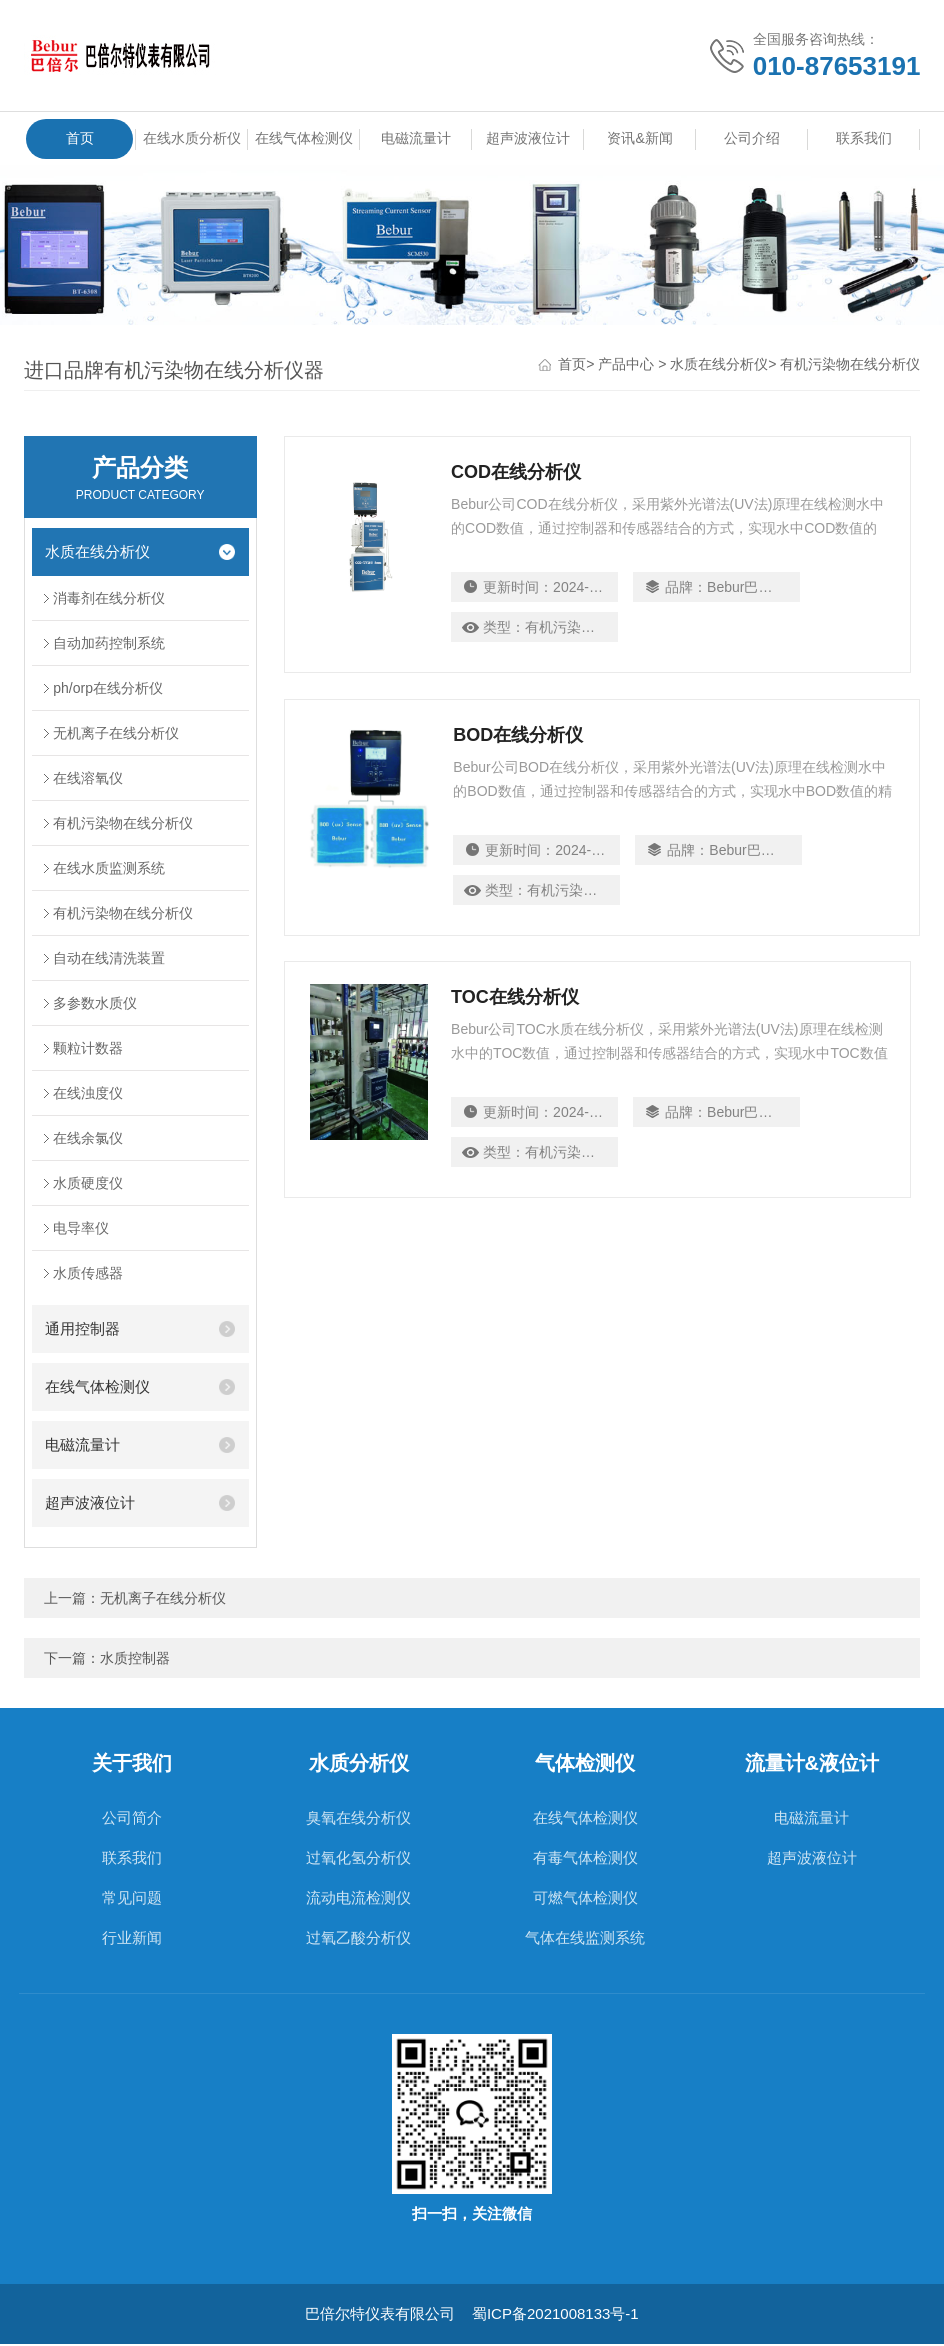 The image size is (944, 2346). What do you see at coordinates (88, 1095) in the screenshot?
I see `在线浊度仪` at bounding box center [88, 1095].